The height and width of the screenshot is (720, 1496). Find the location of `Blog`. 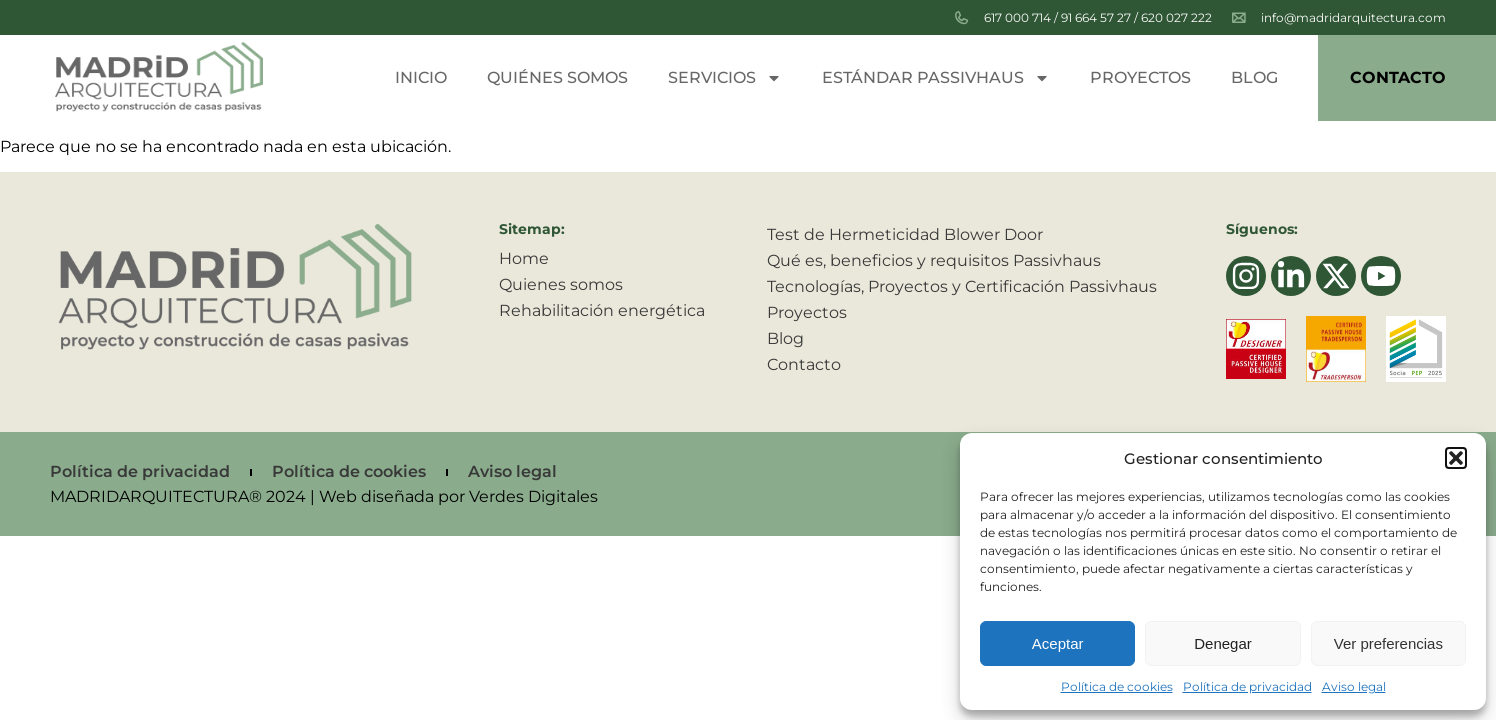

Blog is located at coordinates (1254, 77).